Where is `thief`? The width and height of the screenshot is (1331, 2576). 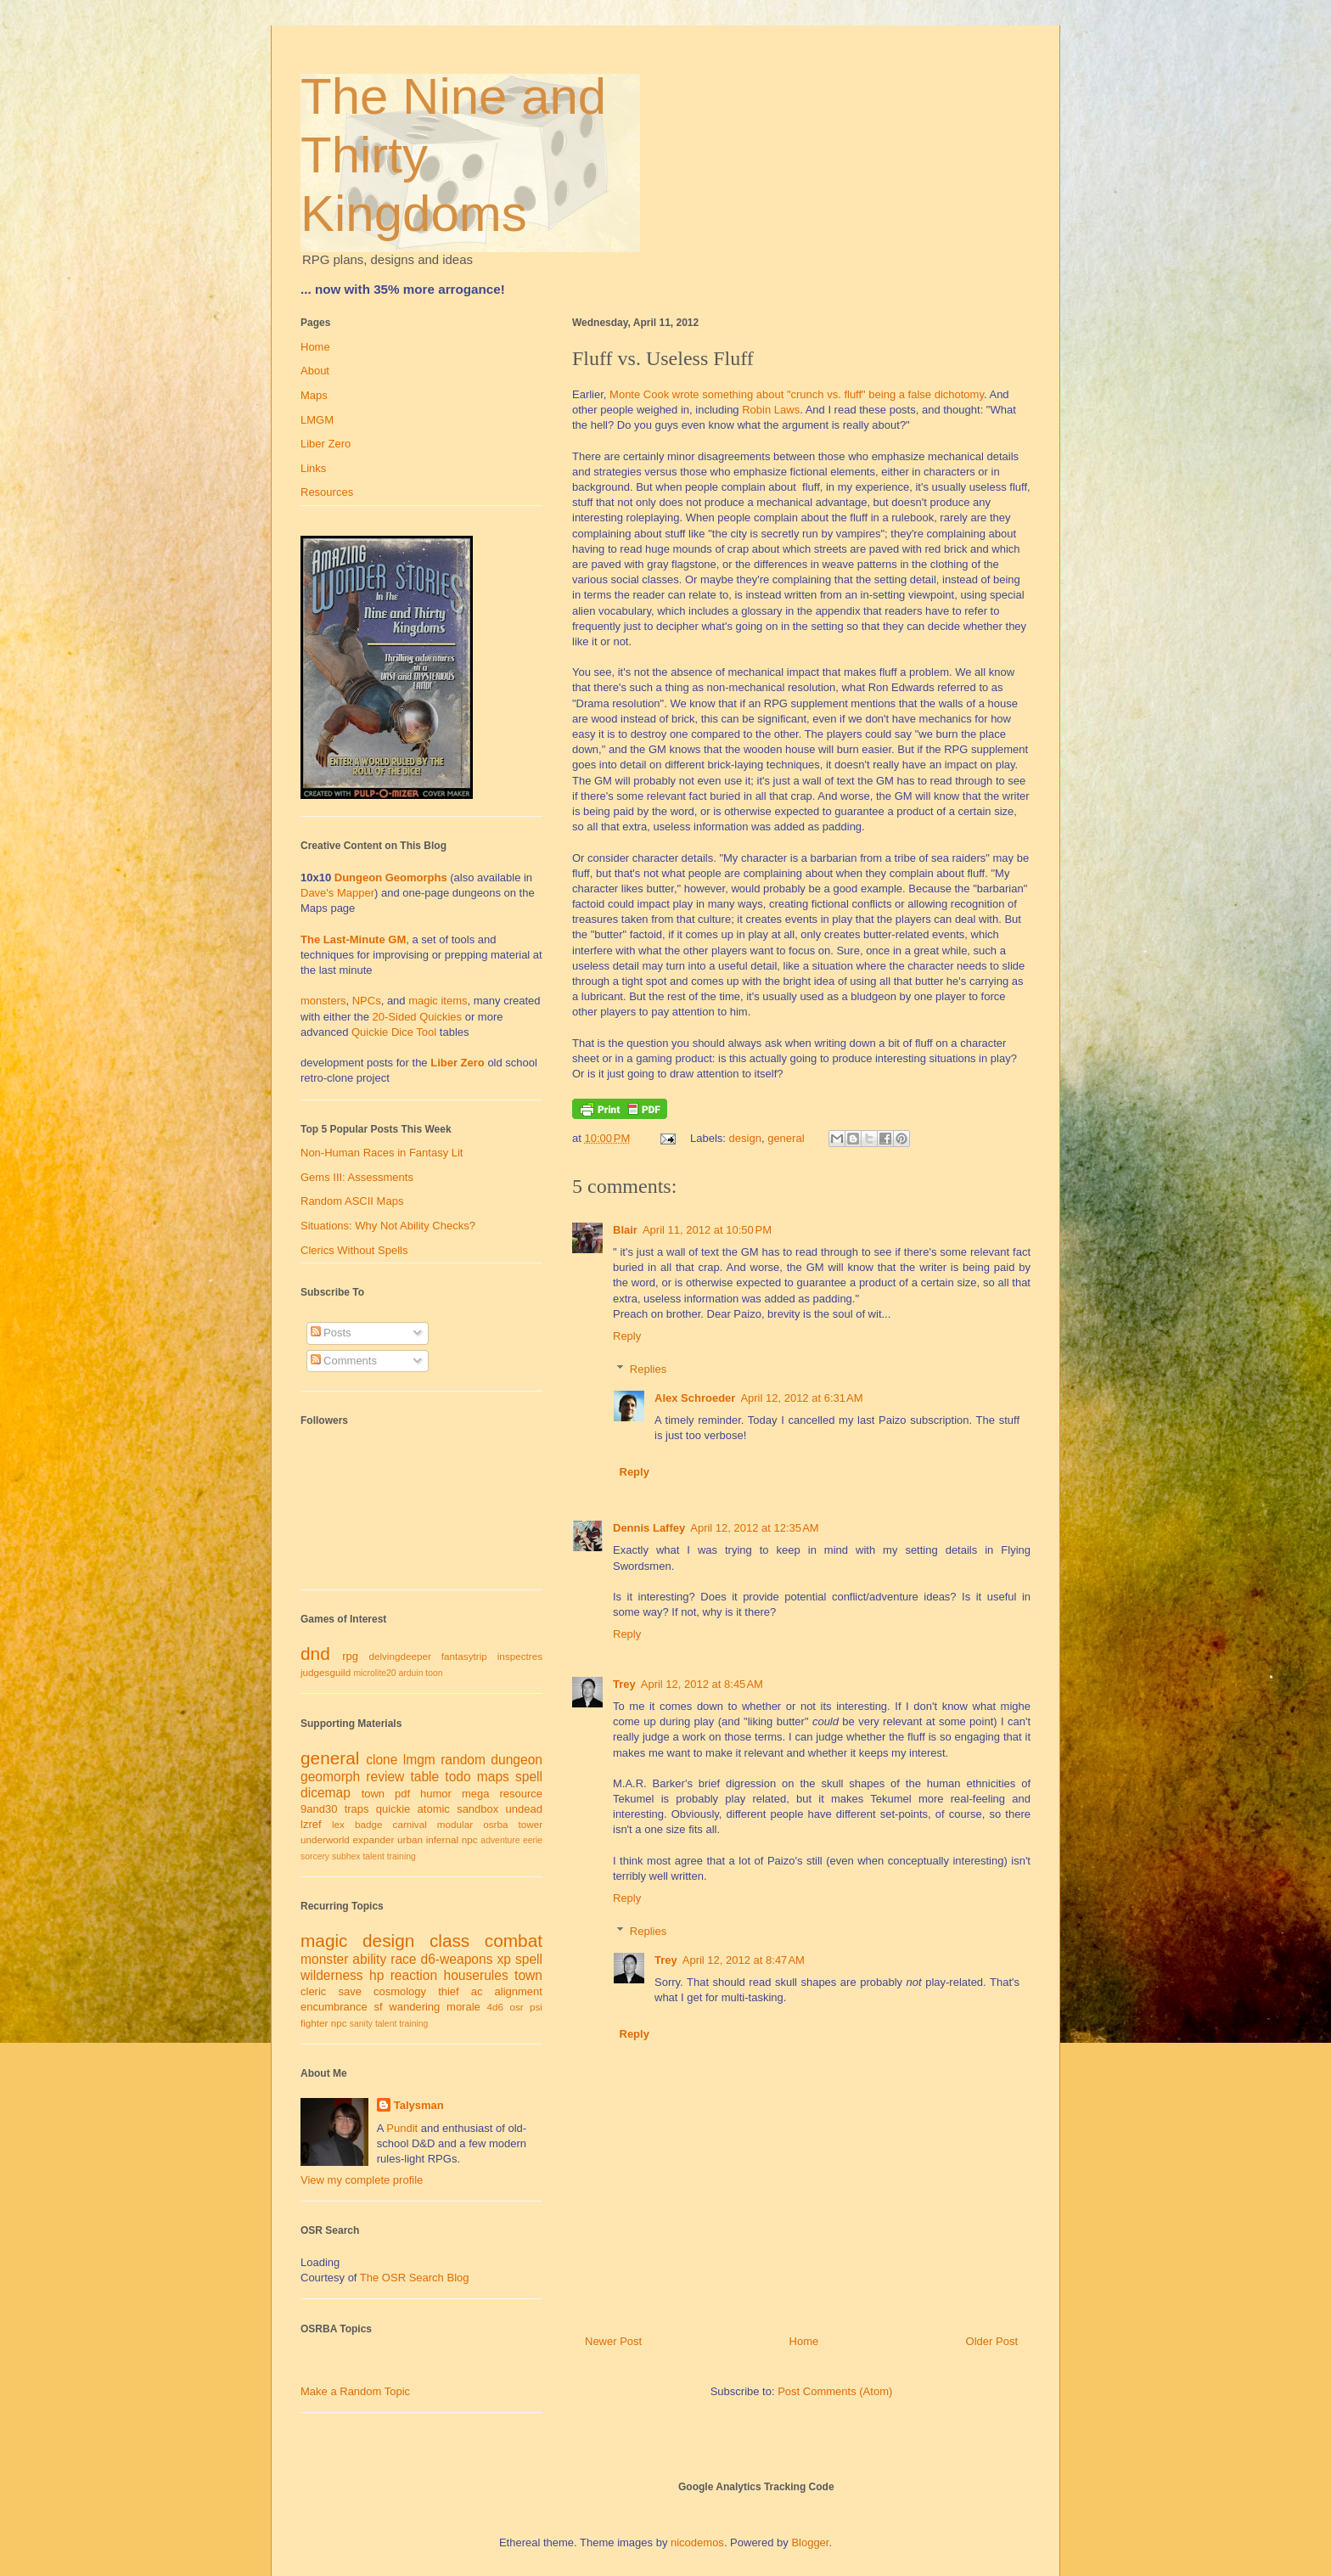 thief is located at coordinates (448, 1991).